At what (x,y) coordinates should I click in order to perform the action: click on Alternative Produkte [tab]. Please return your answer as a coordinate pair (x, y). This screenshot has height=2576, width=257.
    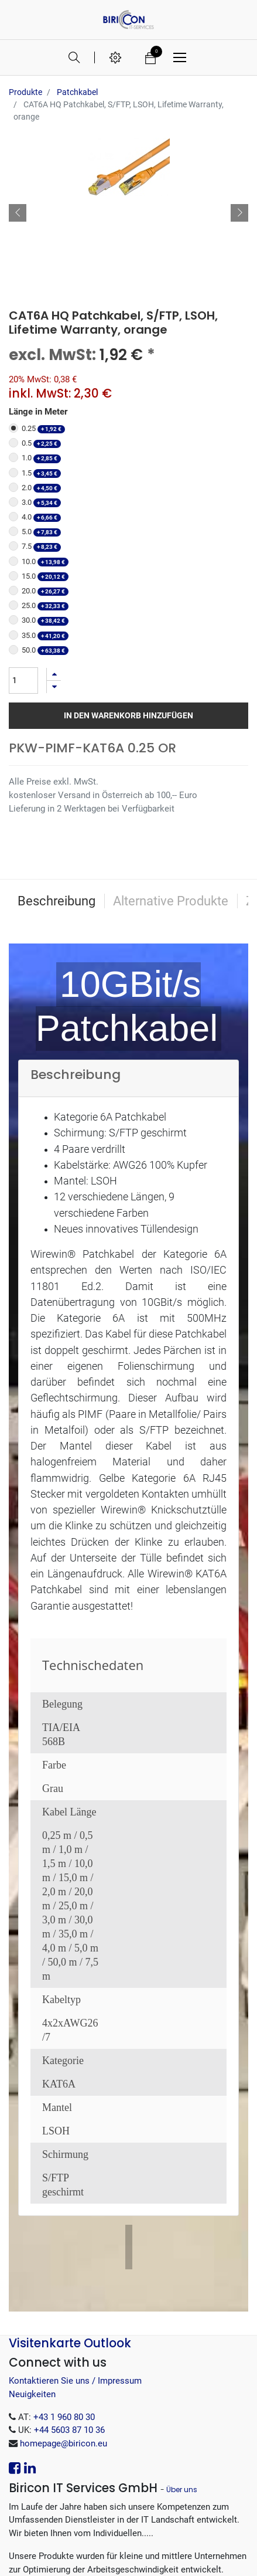
    Looking at the image, I should click on (170, 751).